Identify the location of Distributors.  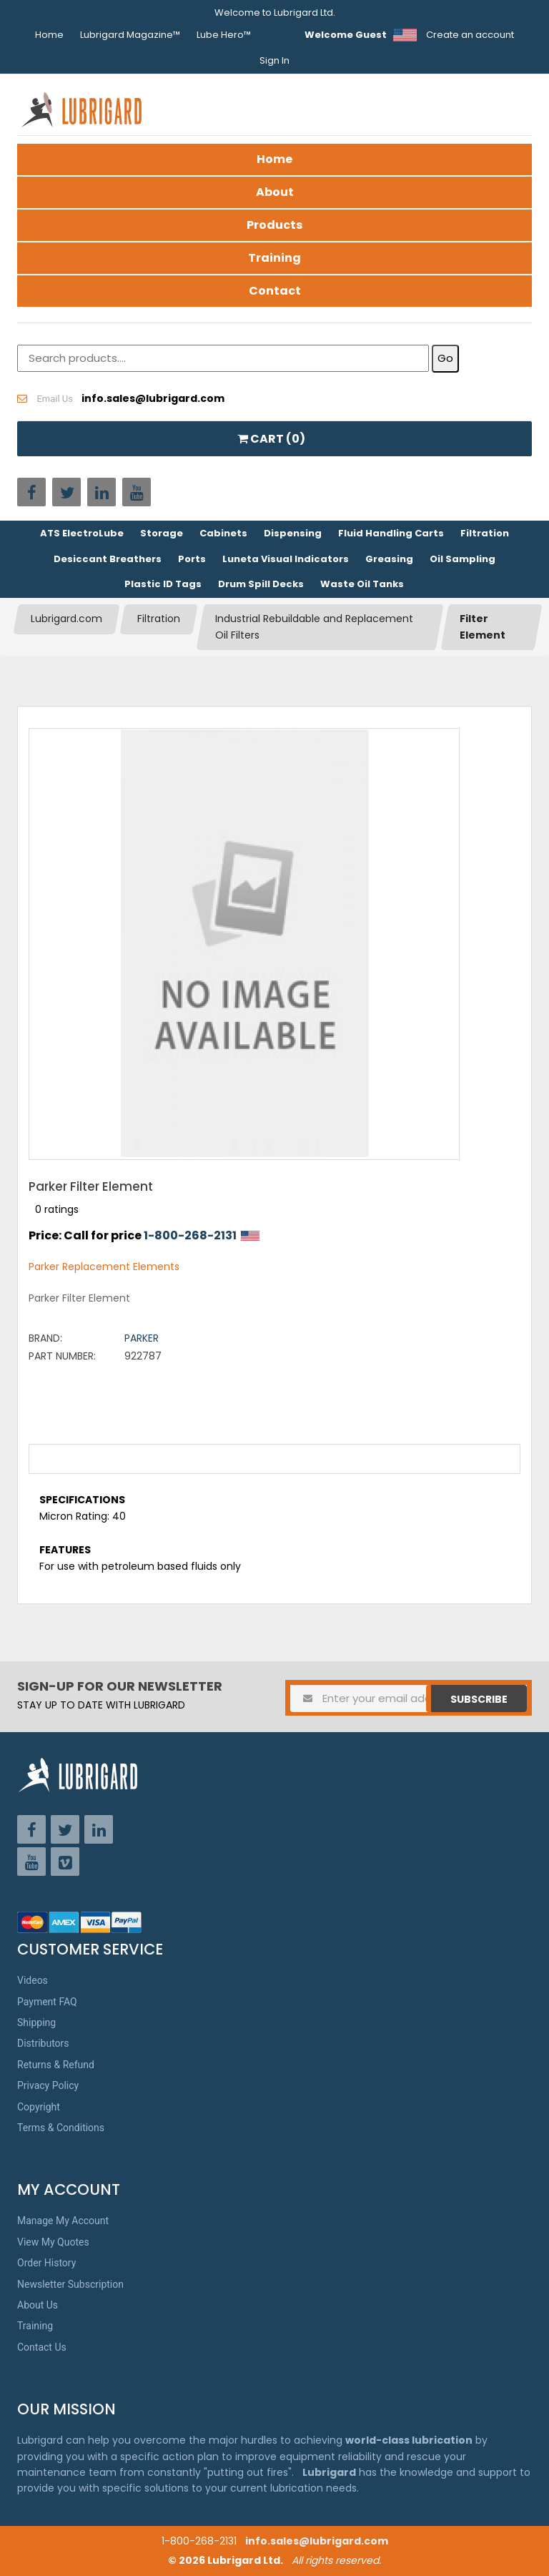
(43, 2043).